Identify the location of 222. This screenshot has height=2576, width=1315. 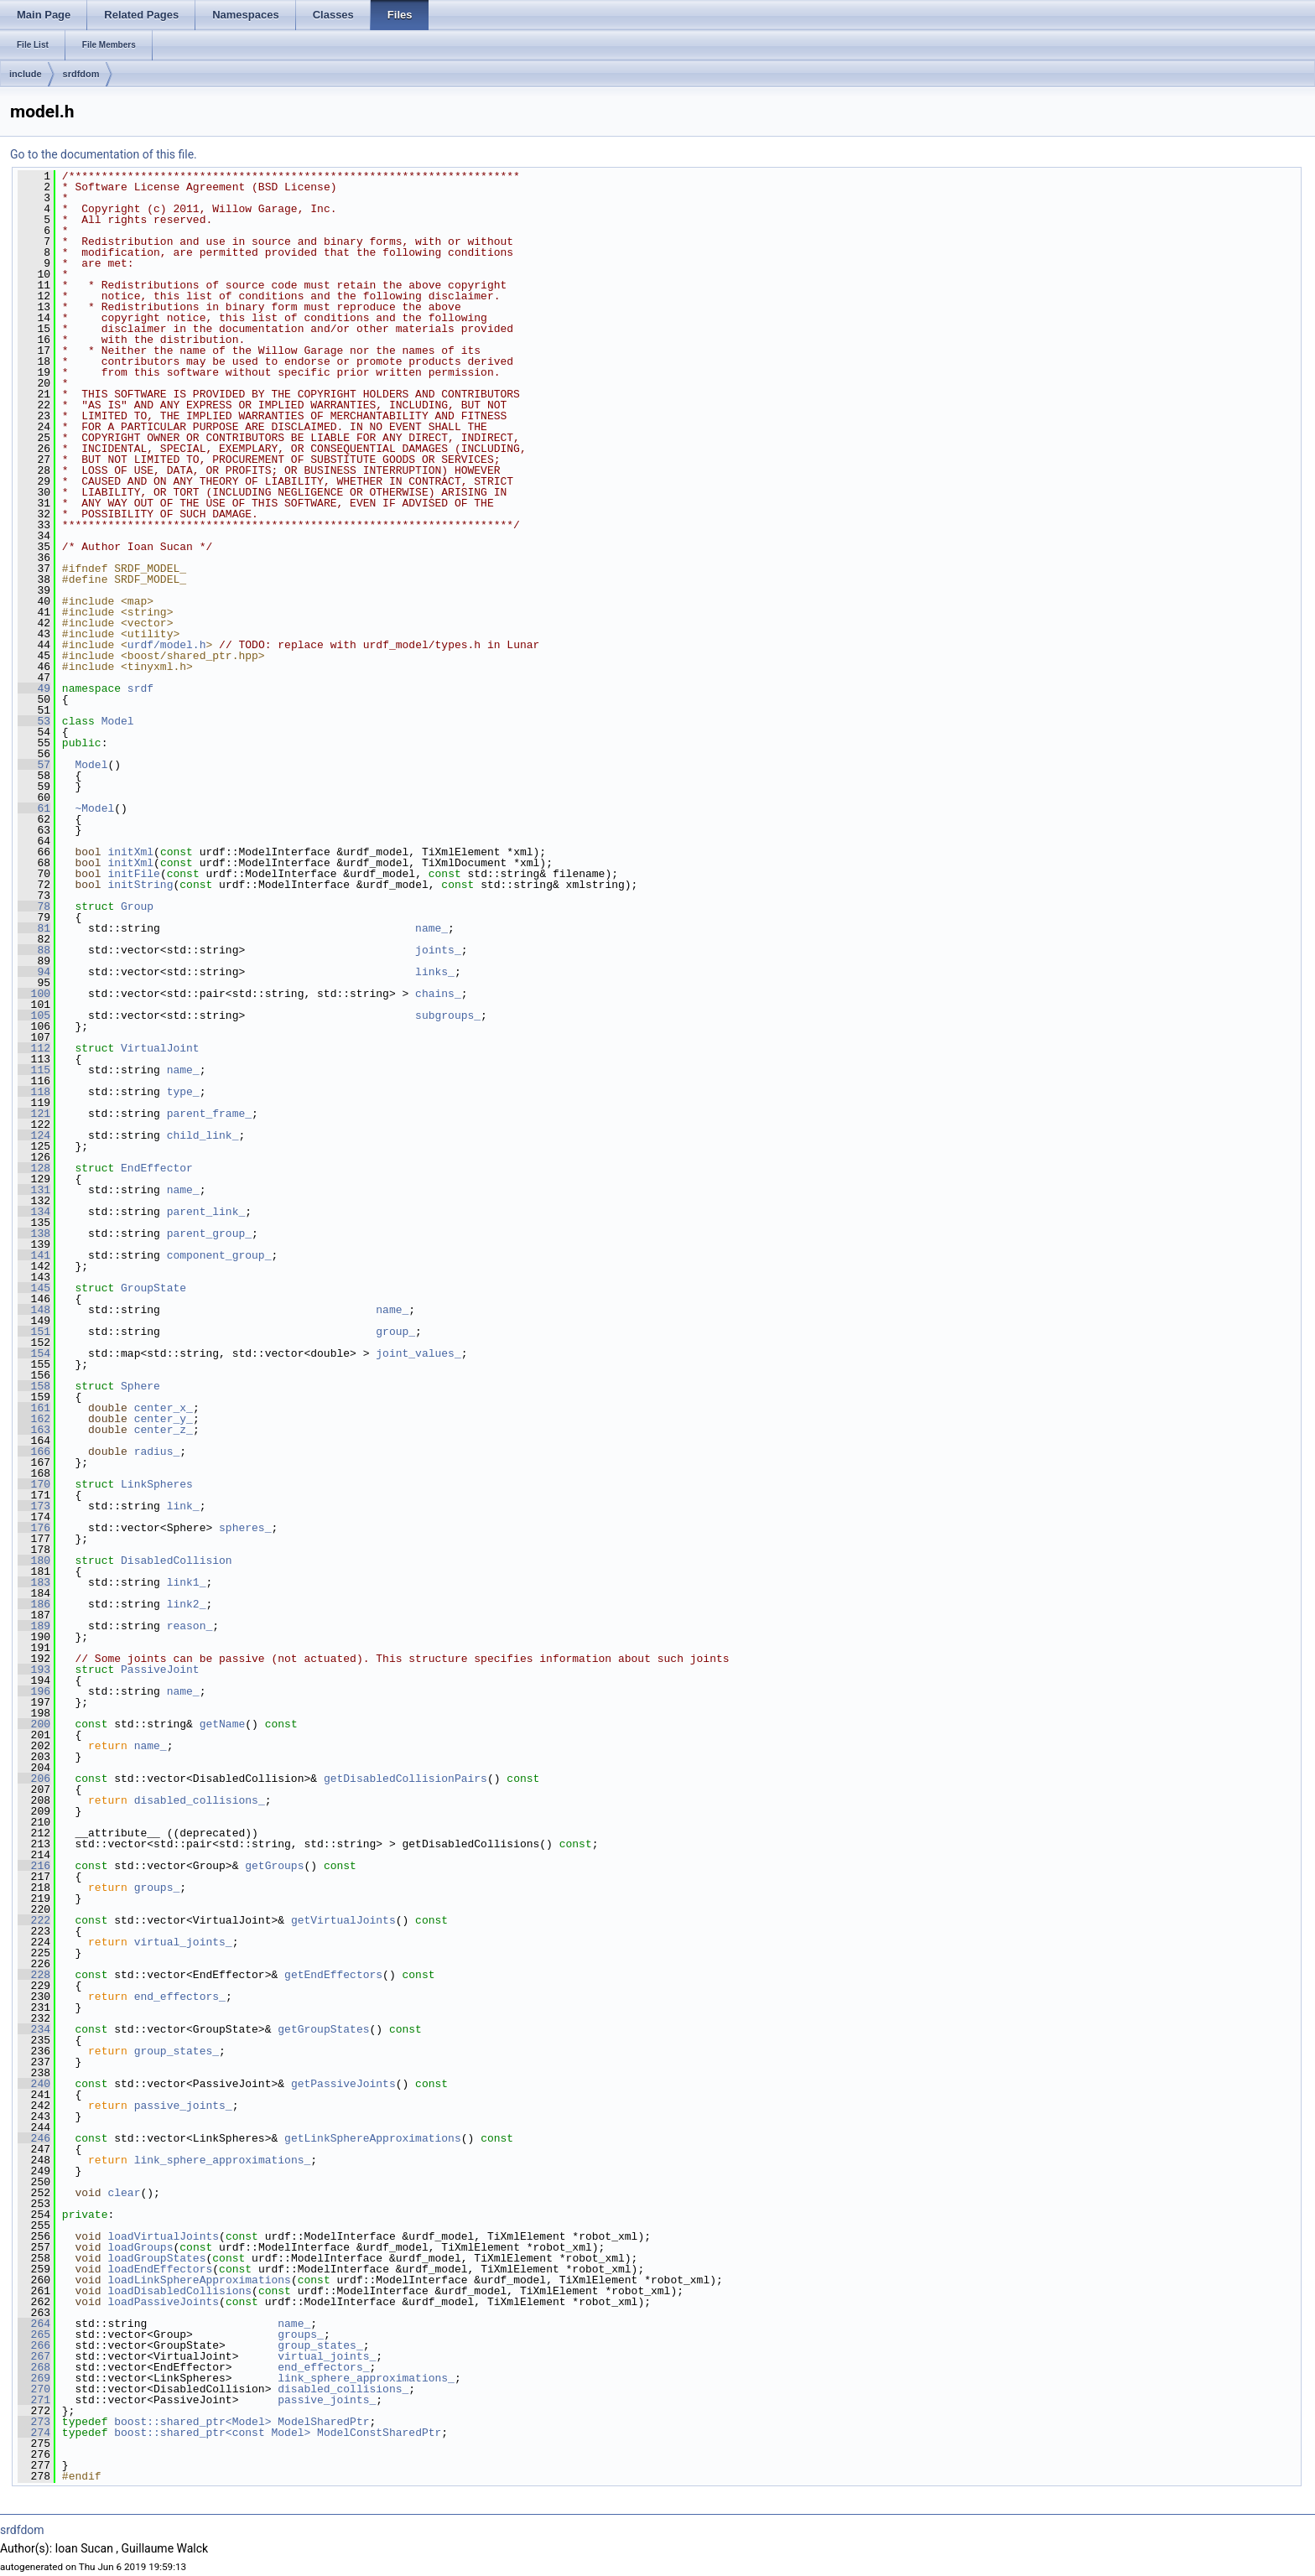
(34, 1920).